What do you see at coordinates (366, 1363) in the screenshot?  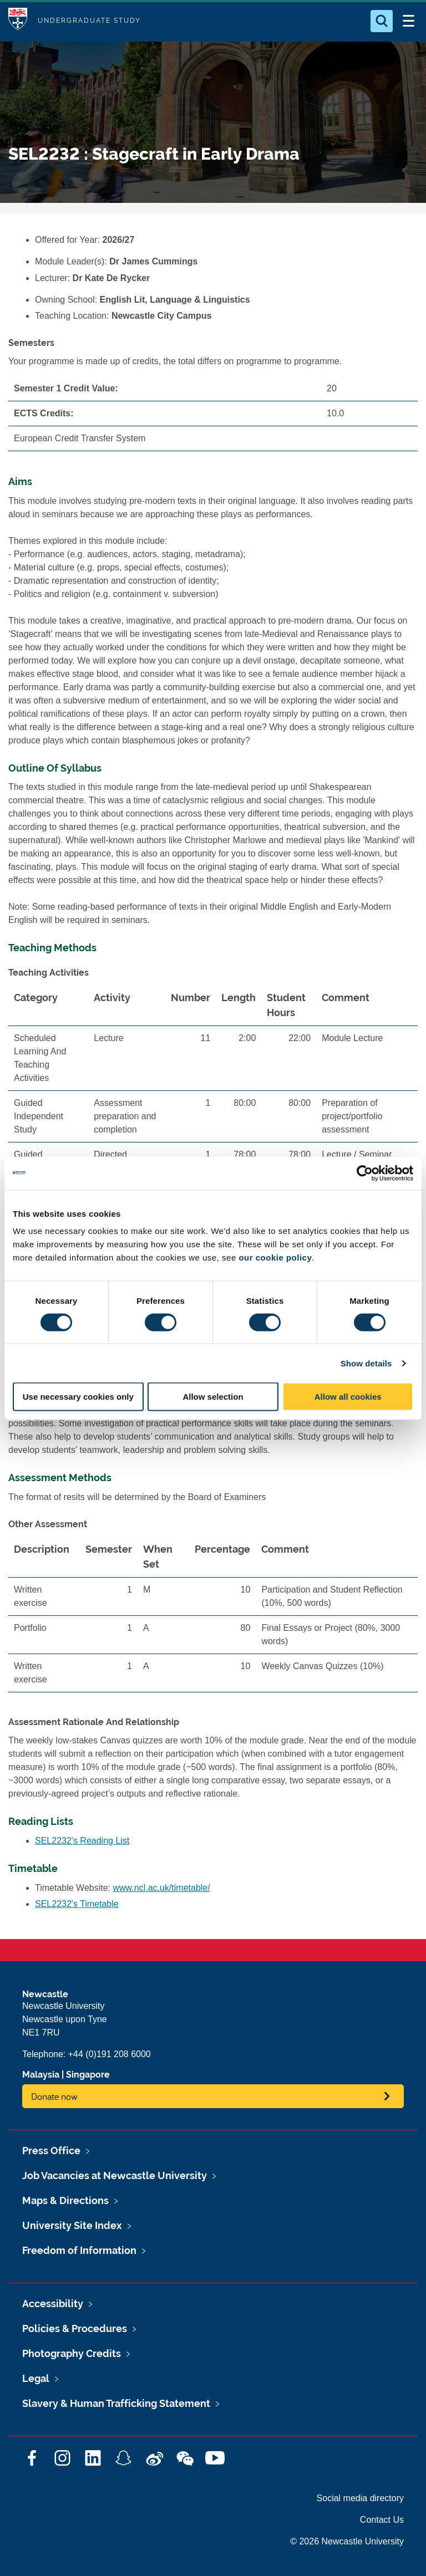 I see `Show details` at bounding box center [366, 1363].